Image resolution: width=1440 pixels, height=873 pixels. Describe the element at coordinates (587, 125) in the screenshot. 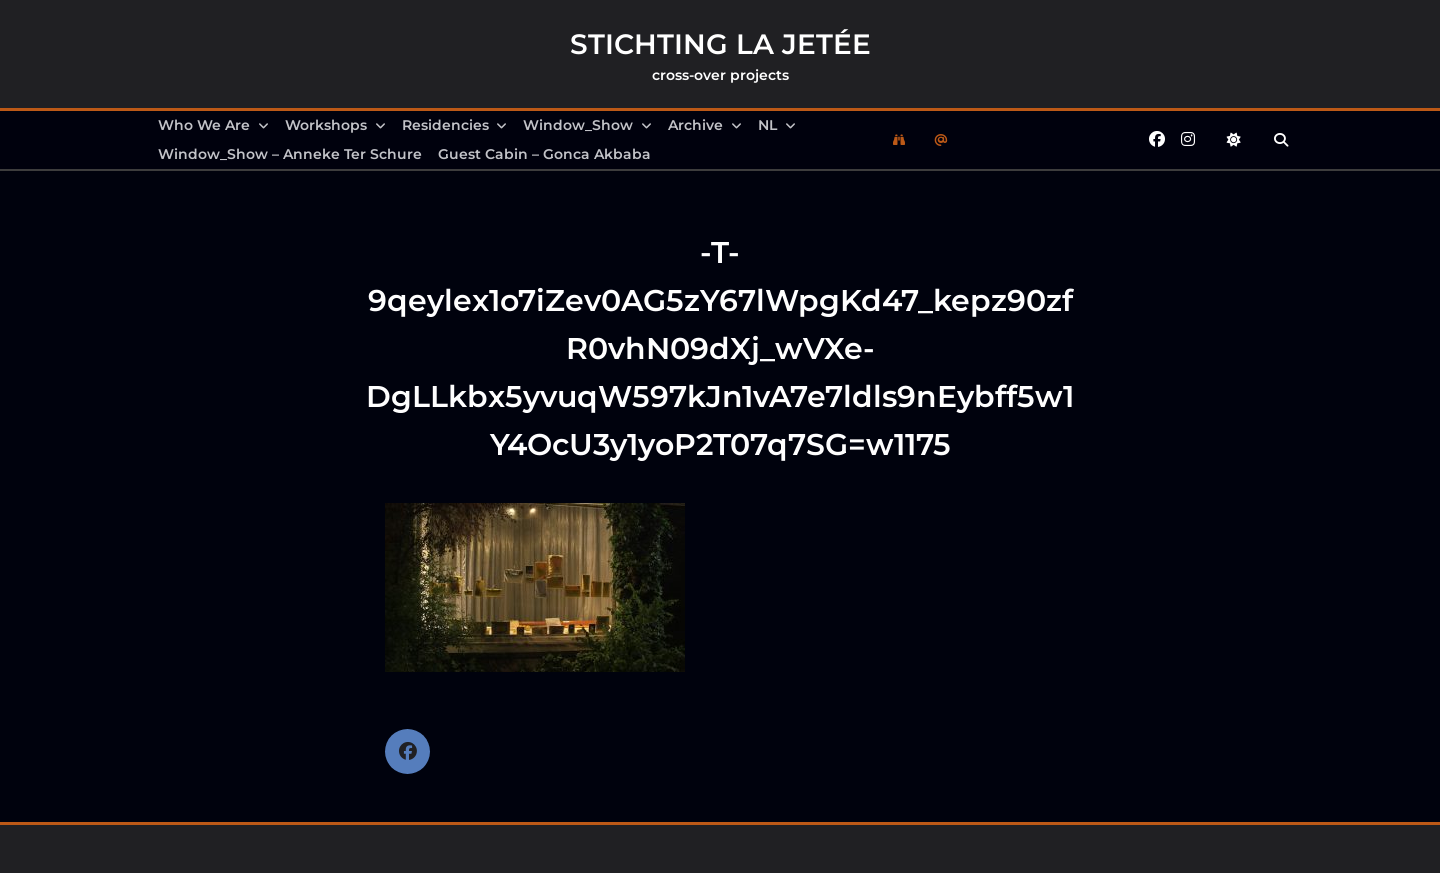

I see `Window_Show` at that location.